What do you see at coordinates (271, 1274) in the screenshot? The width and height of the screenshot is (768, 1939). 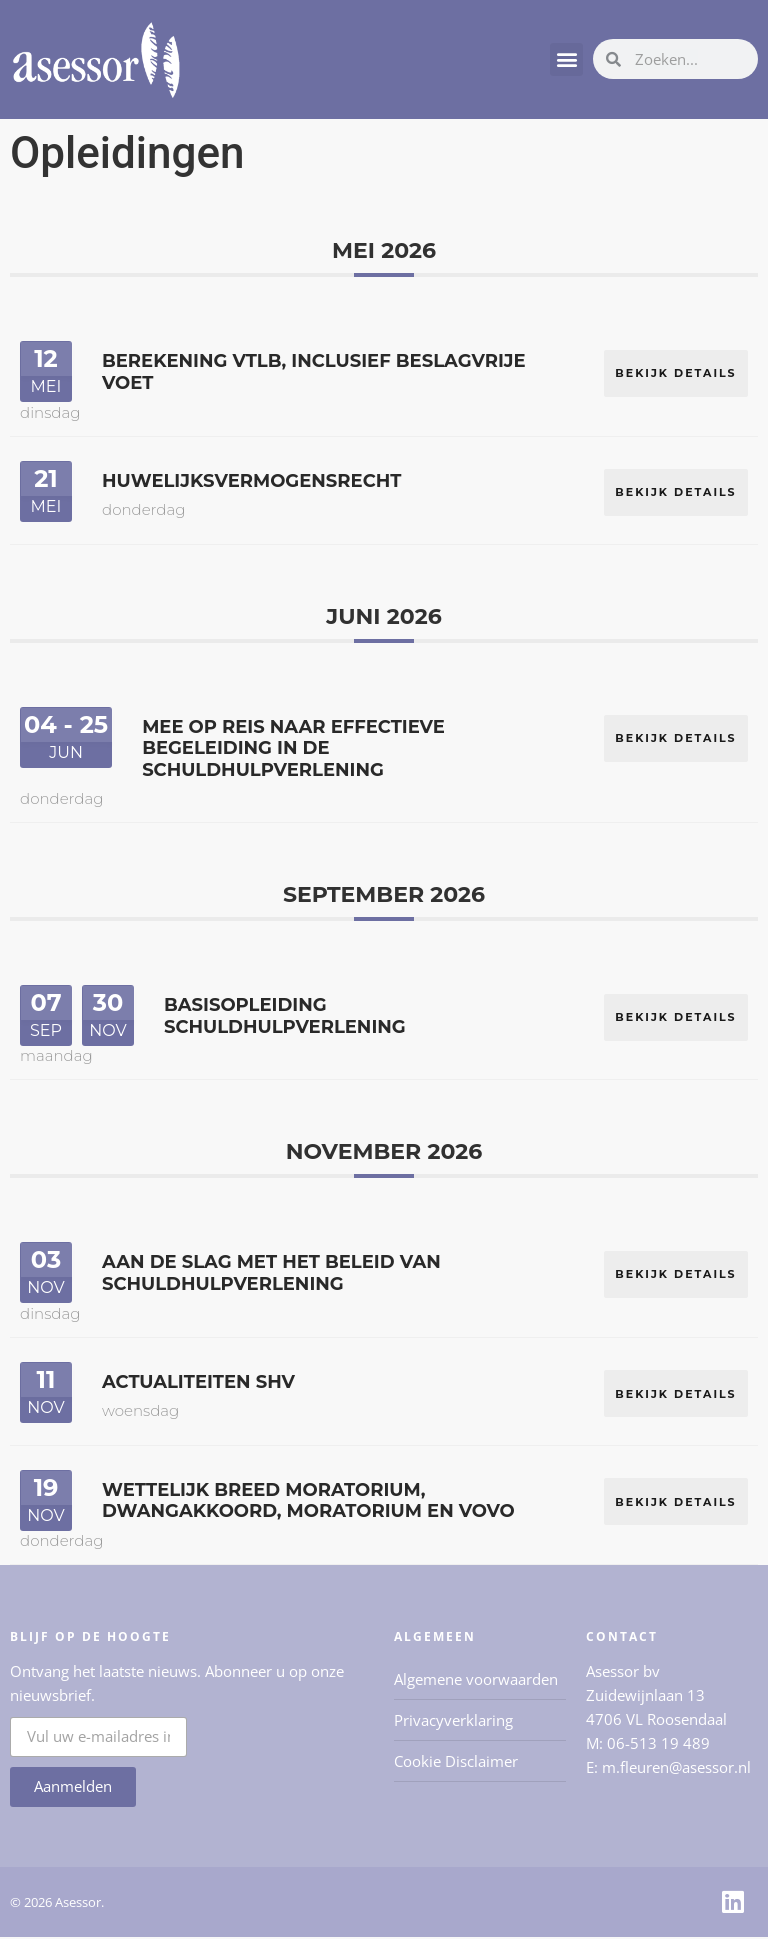 I see `Aan de slag met het beleid van schuldhulpverlening` at bounding box center [271, 1274].